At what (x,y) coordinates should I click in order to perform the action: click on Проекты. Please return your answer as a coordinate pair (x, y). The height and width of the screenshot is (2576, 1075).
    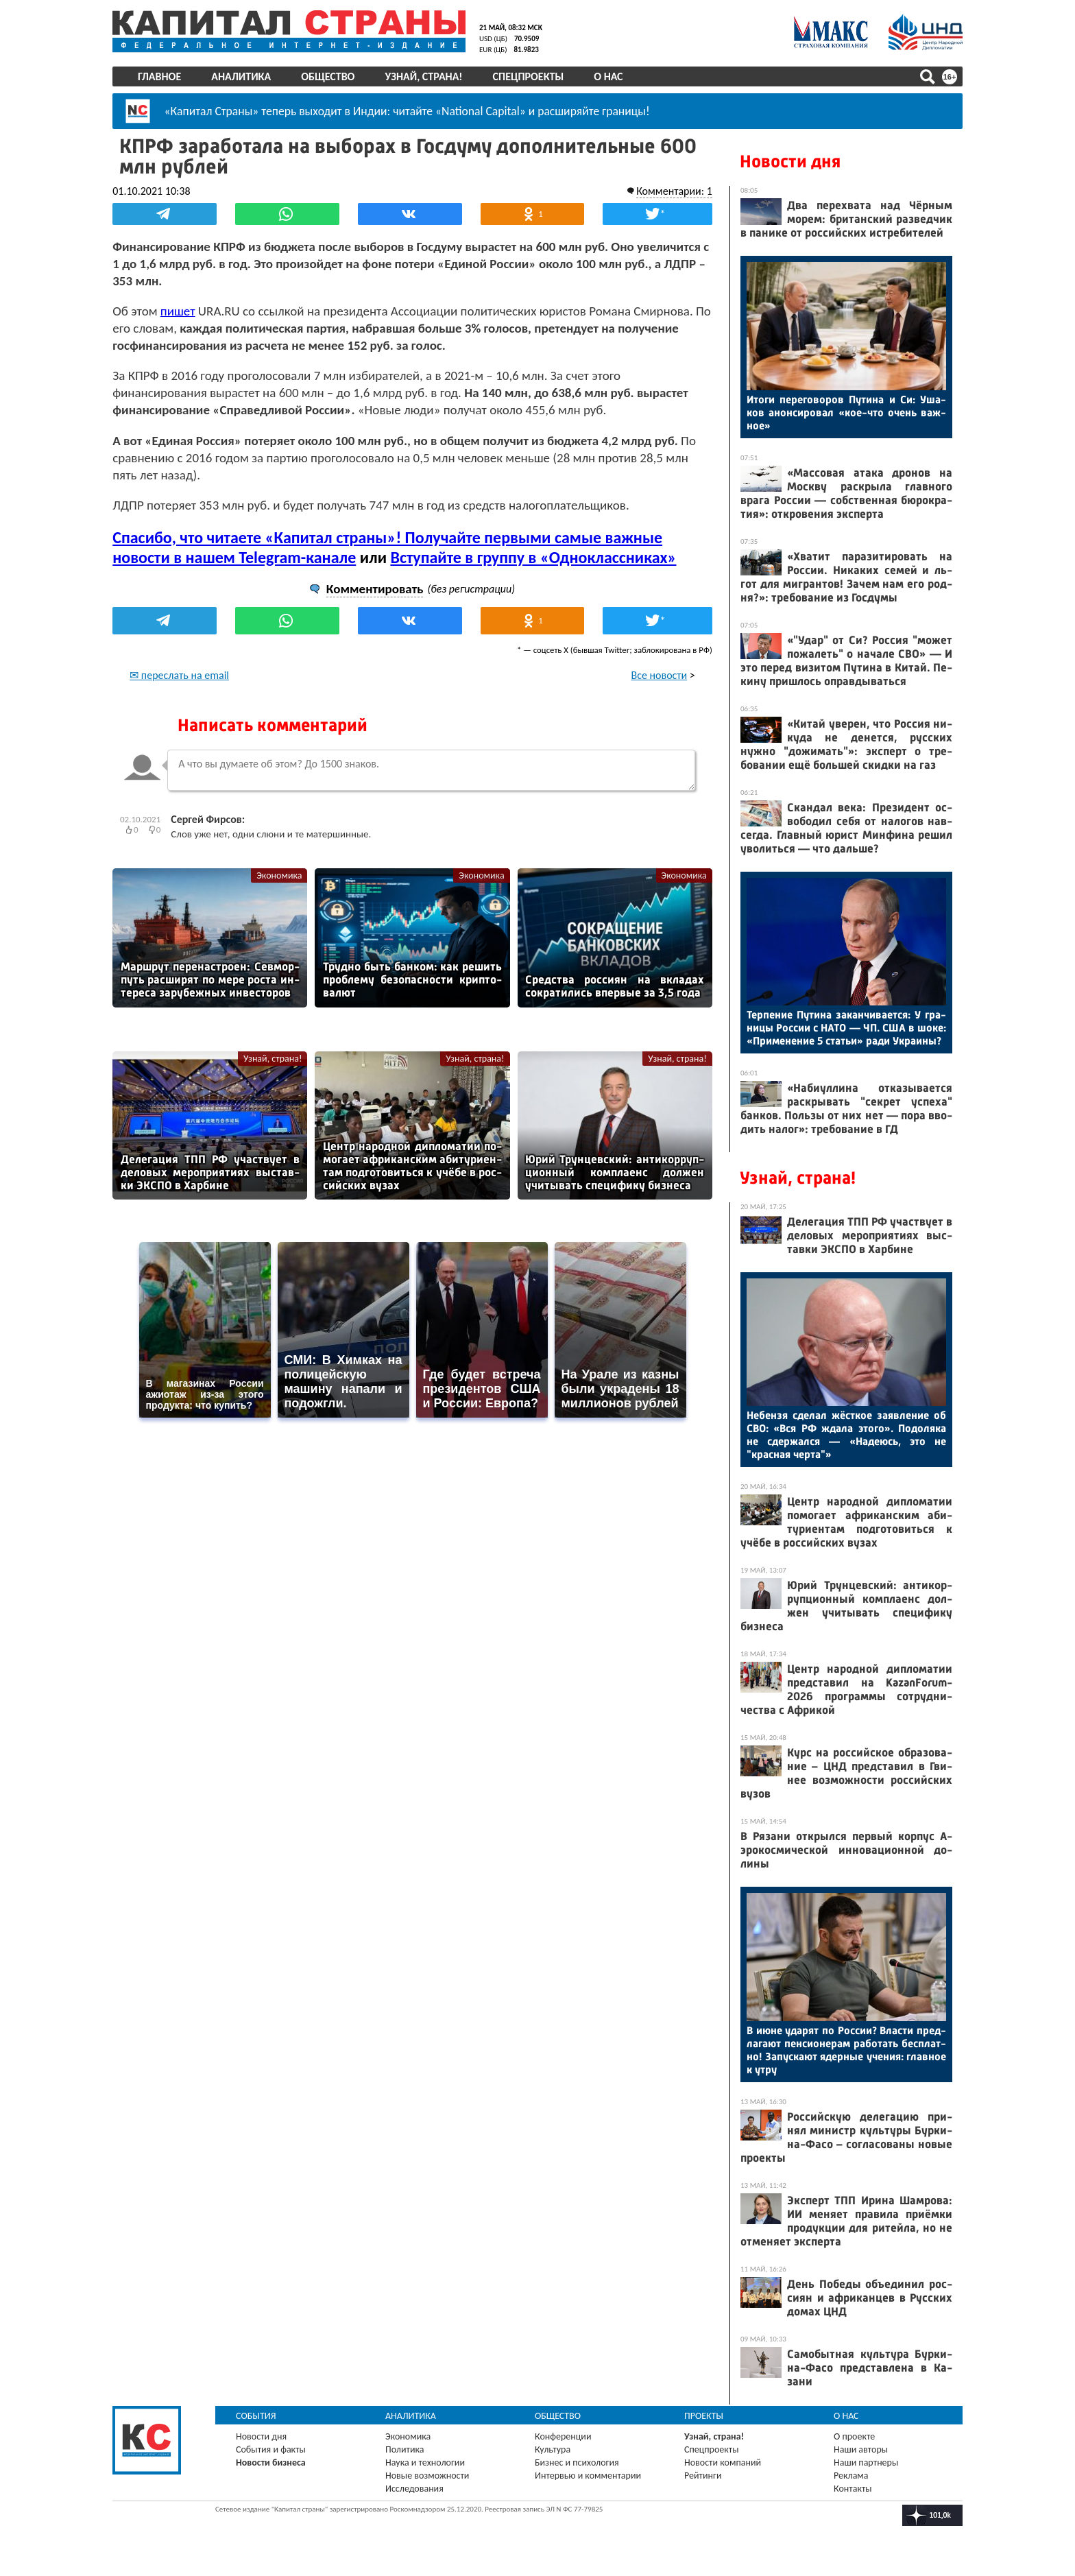
    Looking at the image, I should click on (703, 2416).